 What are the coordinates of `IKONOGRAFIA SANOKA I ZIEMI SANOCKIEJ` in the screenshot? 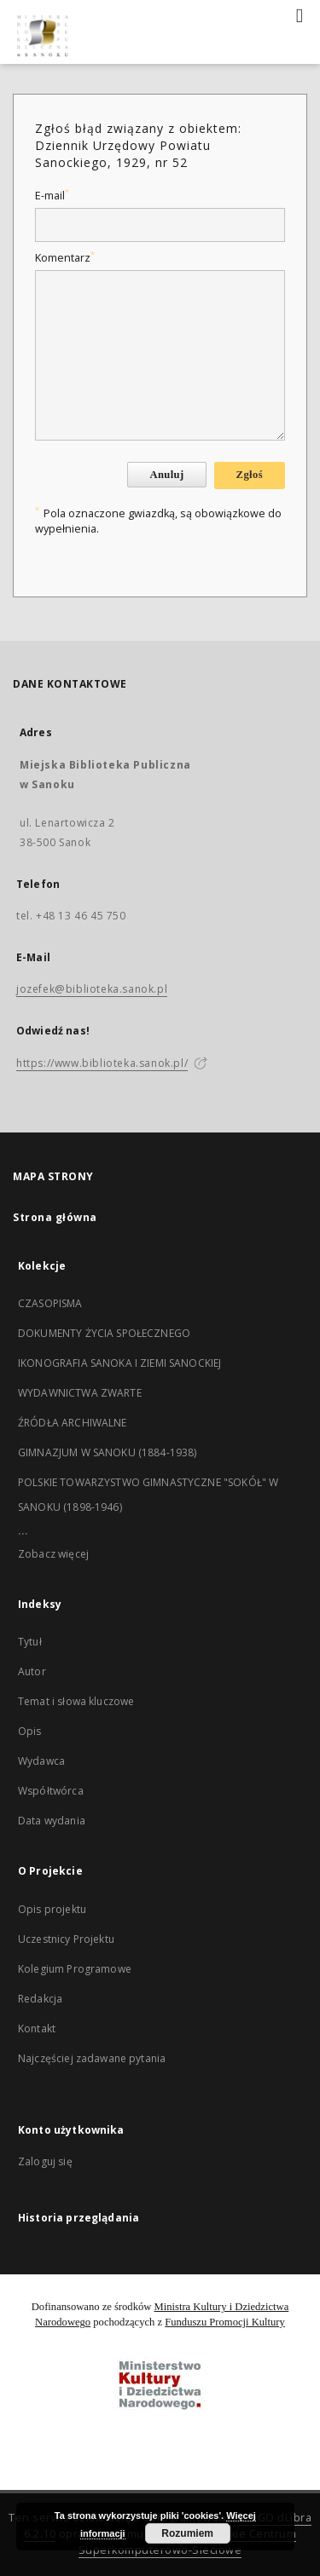 It's located at (119, 1363).